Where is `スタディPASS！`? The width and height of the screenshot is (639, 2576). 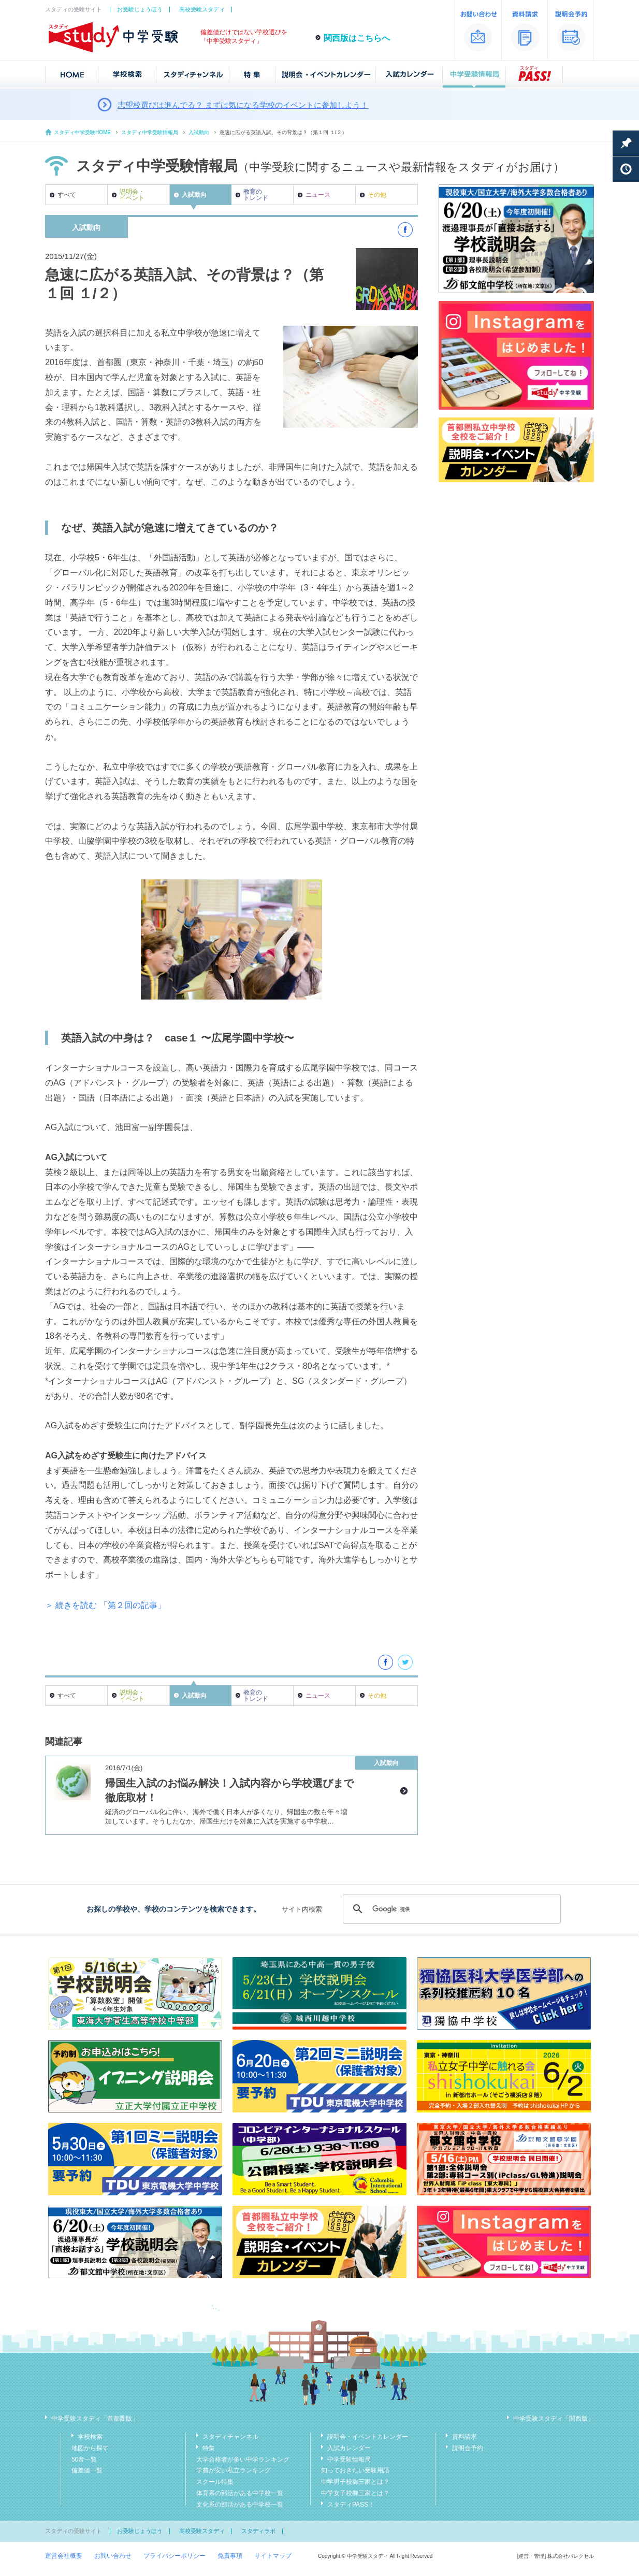 スタディPASS！ is located at coordinates (350, 2504).